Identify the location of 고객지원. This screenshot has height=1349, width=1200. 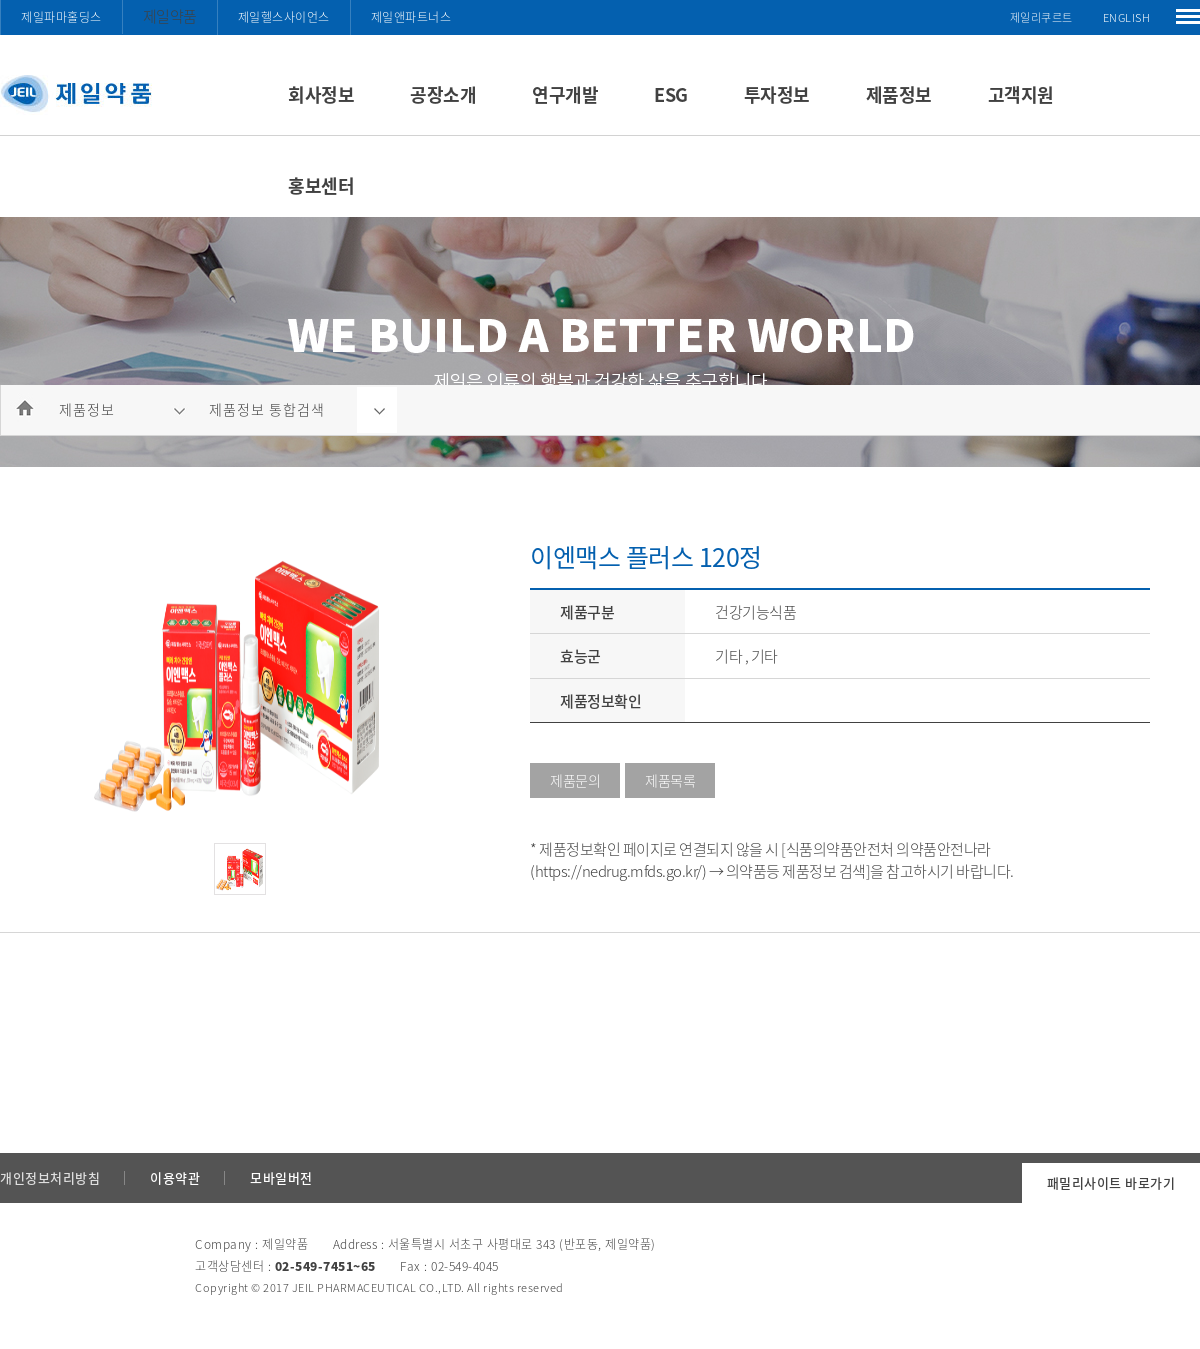
(1021, 94).